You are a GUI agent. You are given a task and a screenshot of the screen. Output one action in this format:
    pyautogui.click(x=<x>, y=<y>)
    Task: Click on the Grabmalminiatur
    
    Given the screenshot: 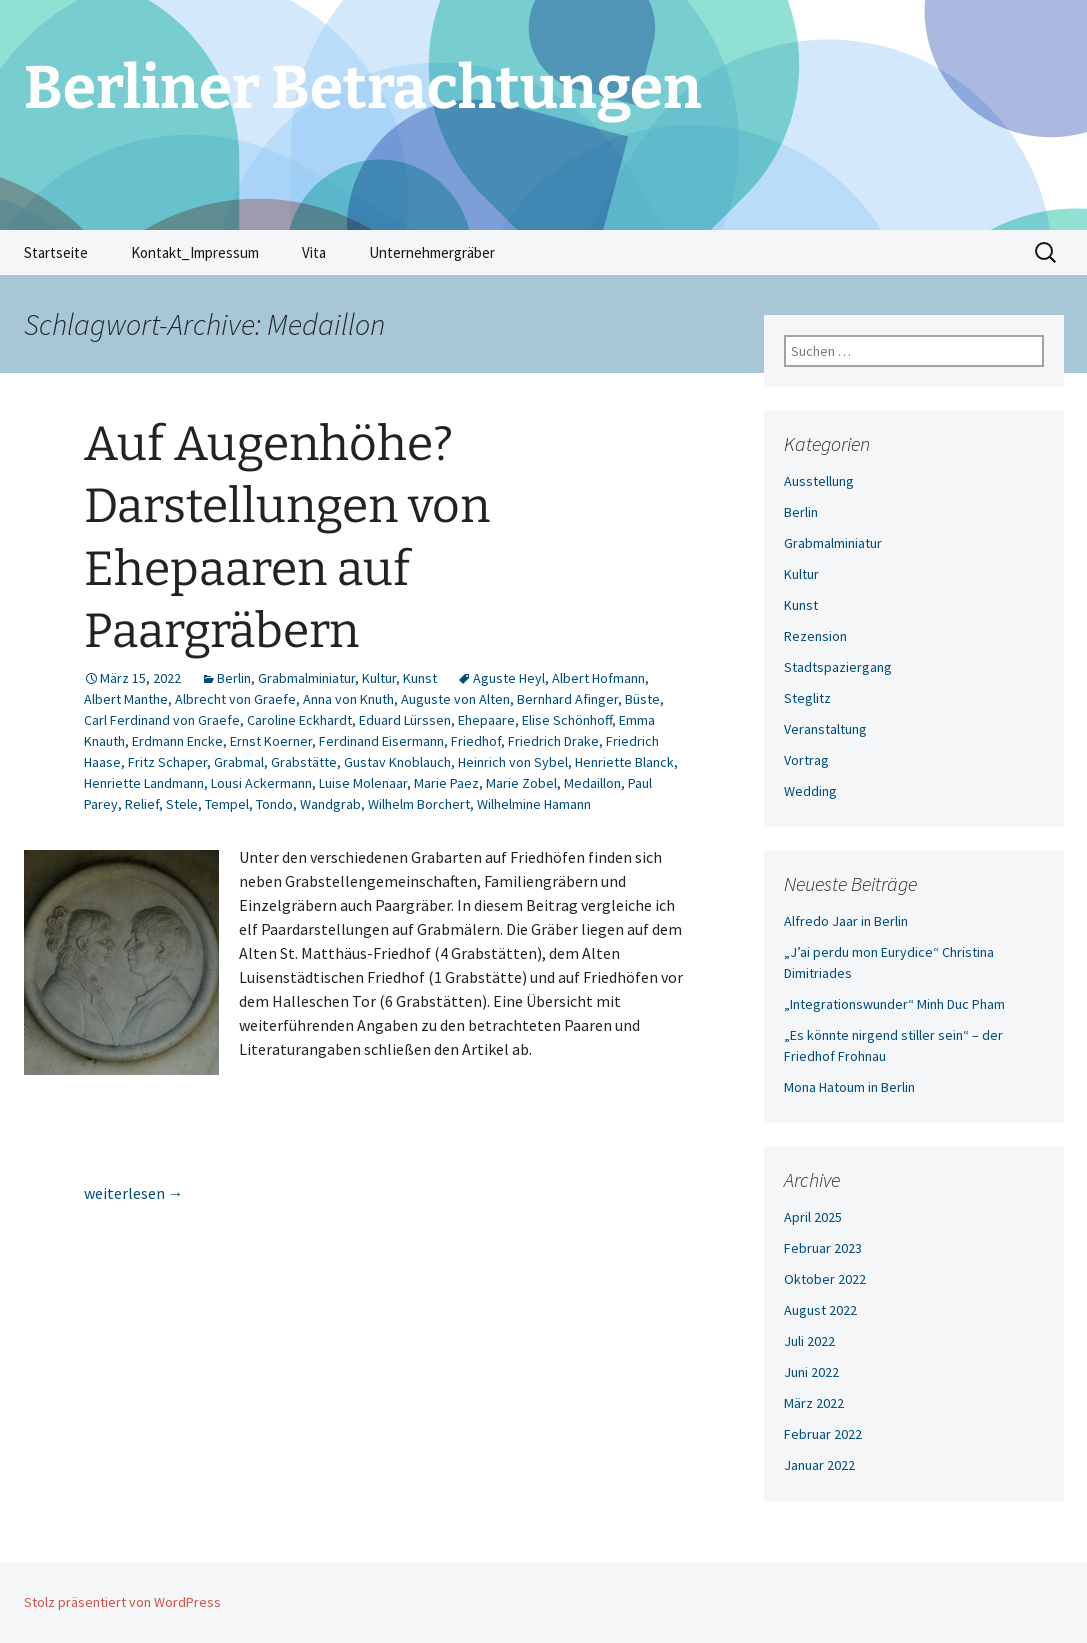 What is the action you would take?
    pyautogui.click(x=306, y=678)
    